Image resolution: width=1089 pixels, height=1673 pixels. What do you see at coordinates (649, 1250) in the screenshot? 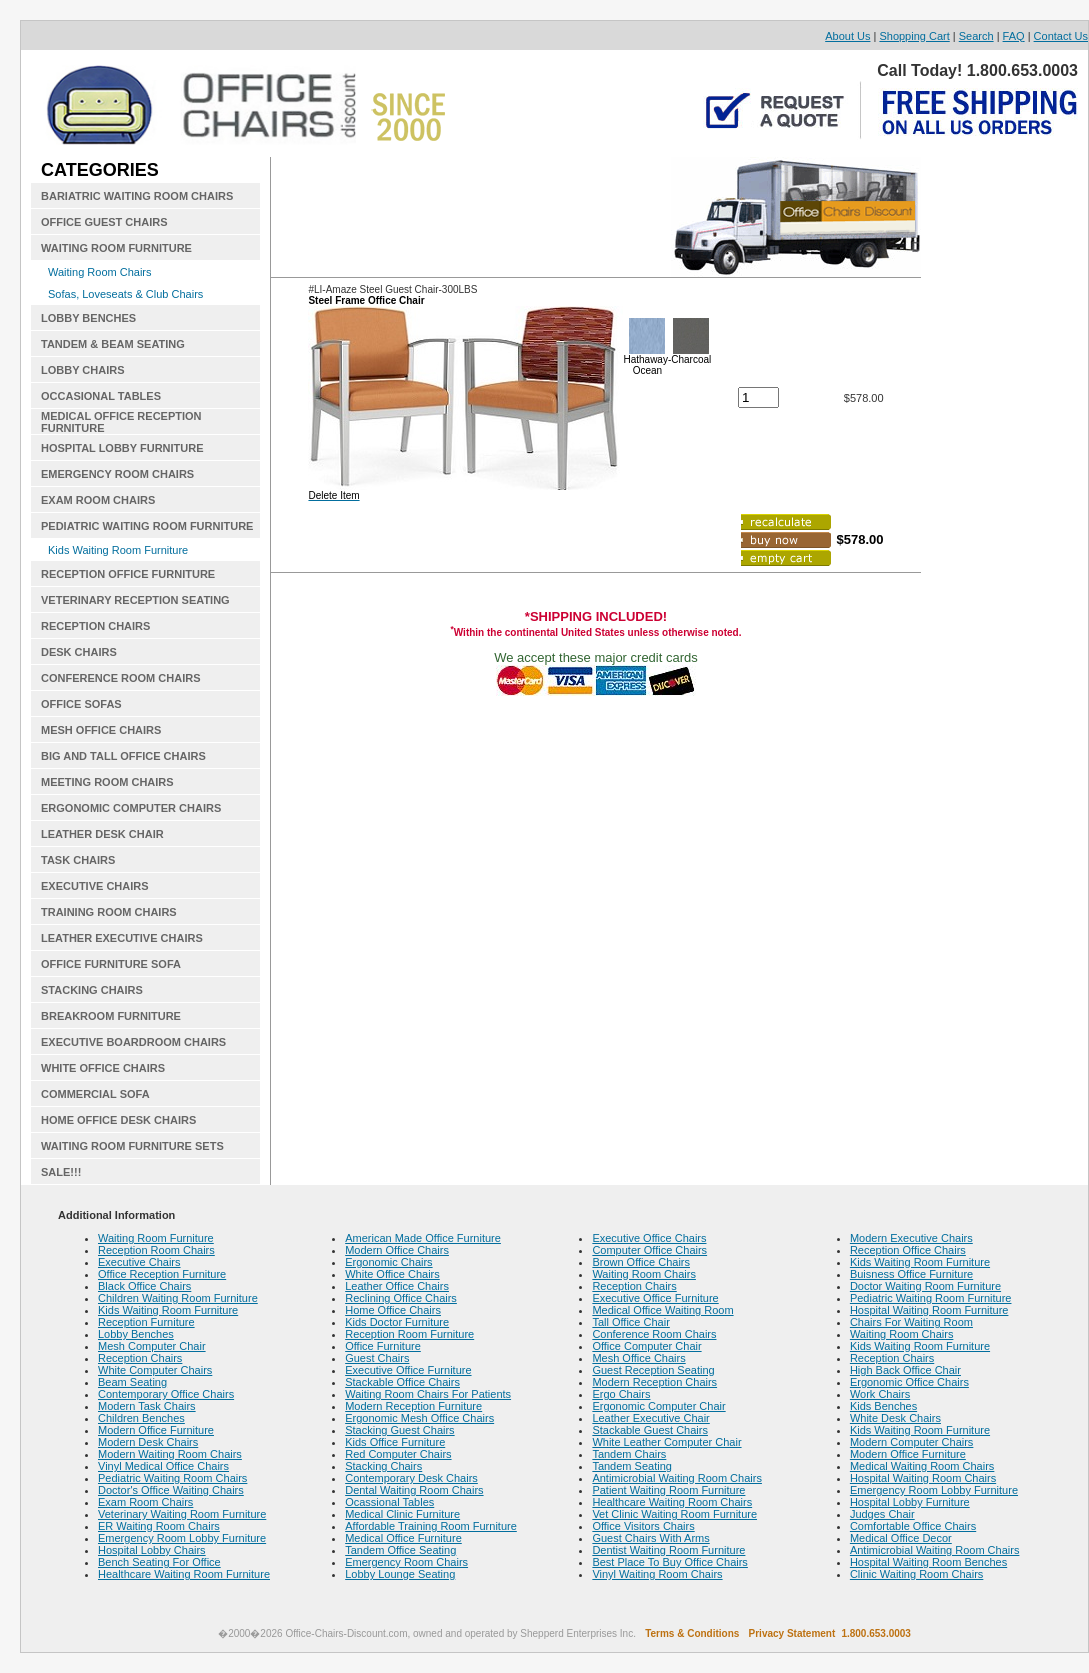
I see `Computer Office Chairs` at bounding box center [649, 1250].